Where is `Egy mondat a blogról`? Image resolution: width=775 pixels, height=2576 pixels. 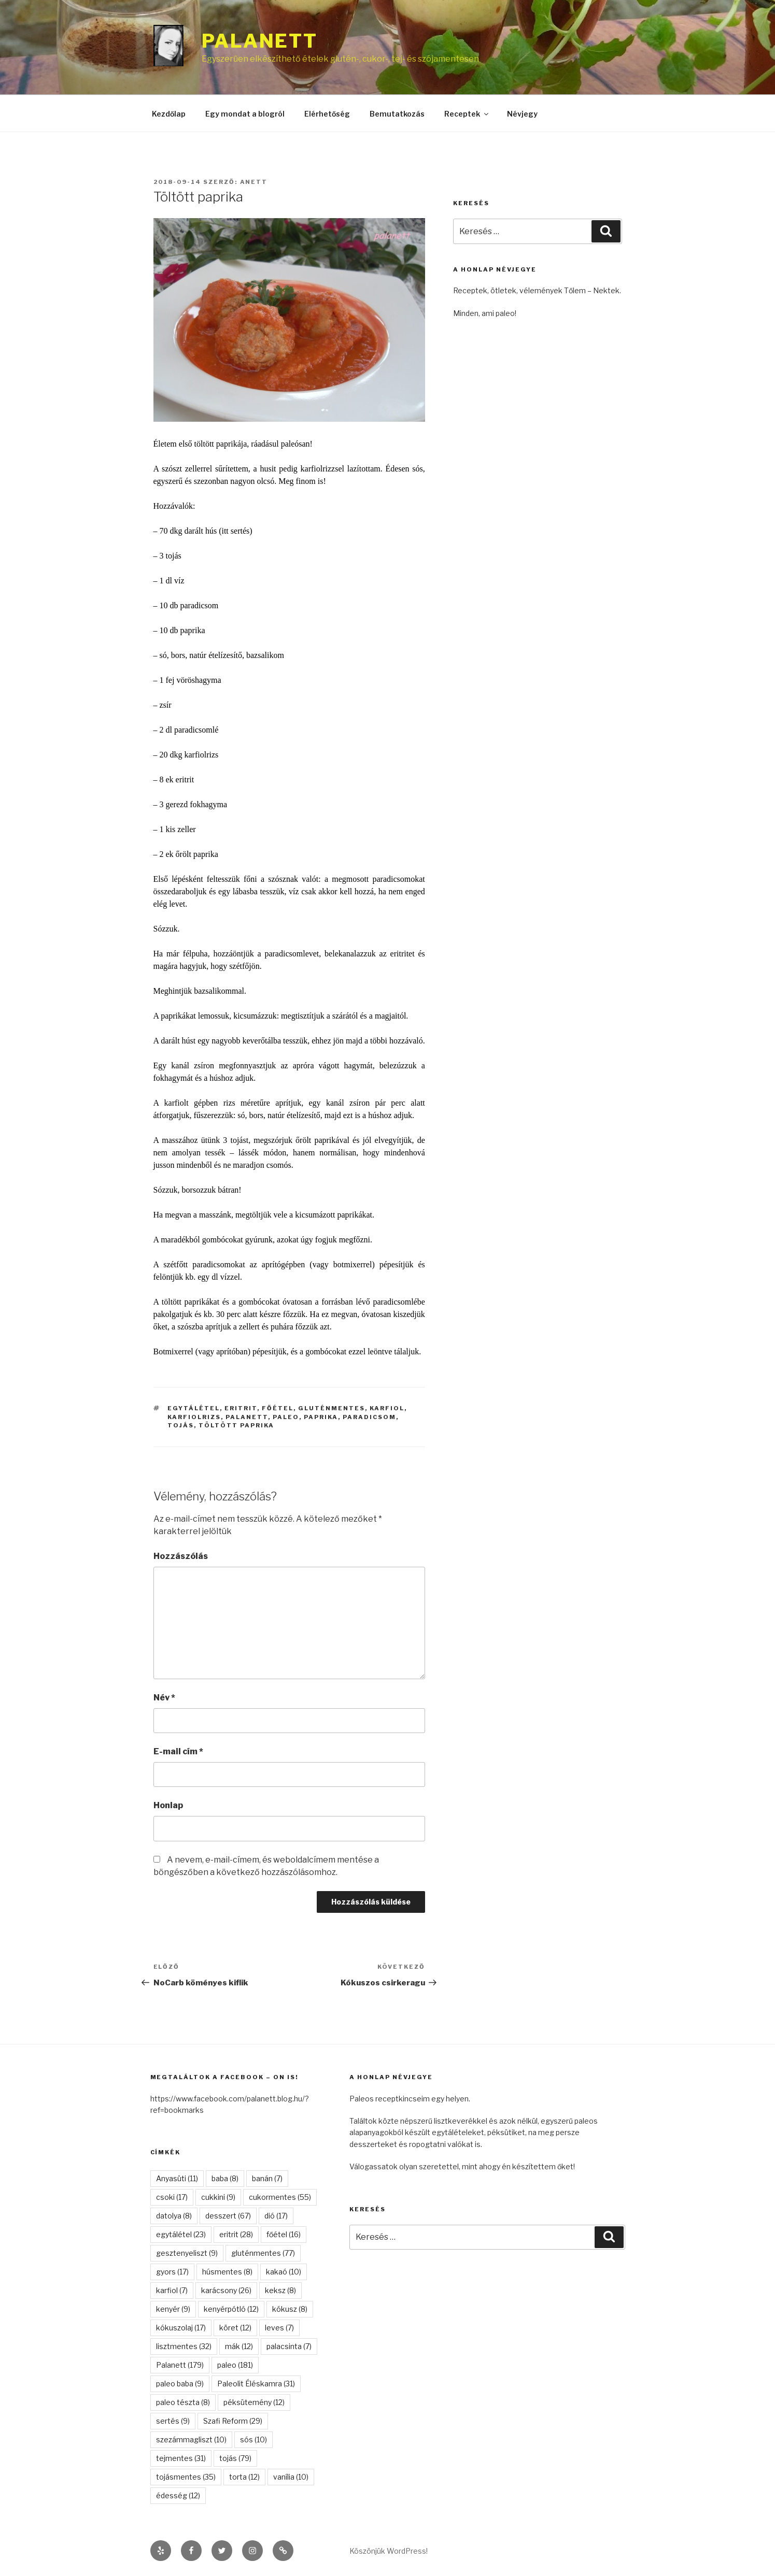
Egy mondat a blogról is located at coordinates (245, 113).